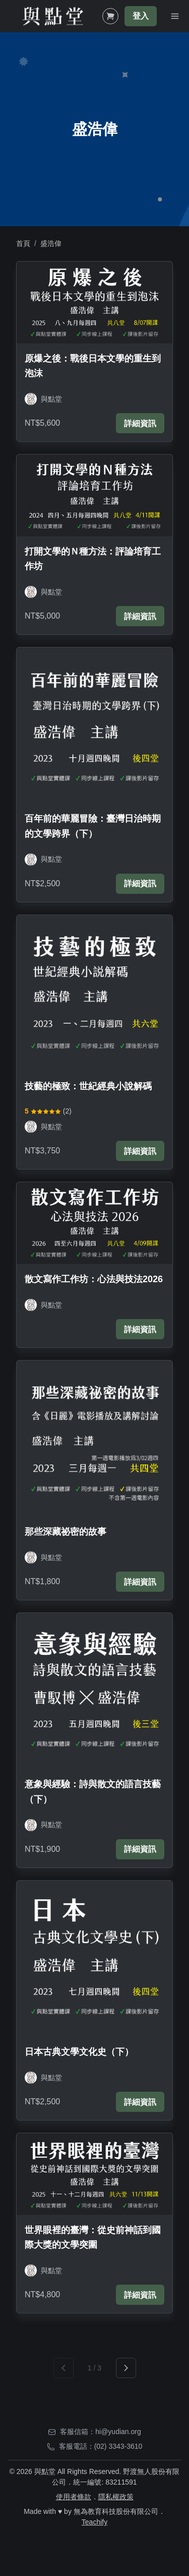 The image size is (189, 2576). I want to click on 詳細資訊, so click(140, 423).